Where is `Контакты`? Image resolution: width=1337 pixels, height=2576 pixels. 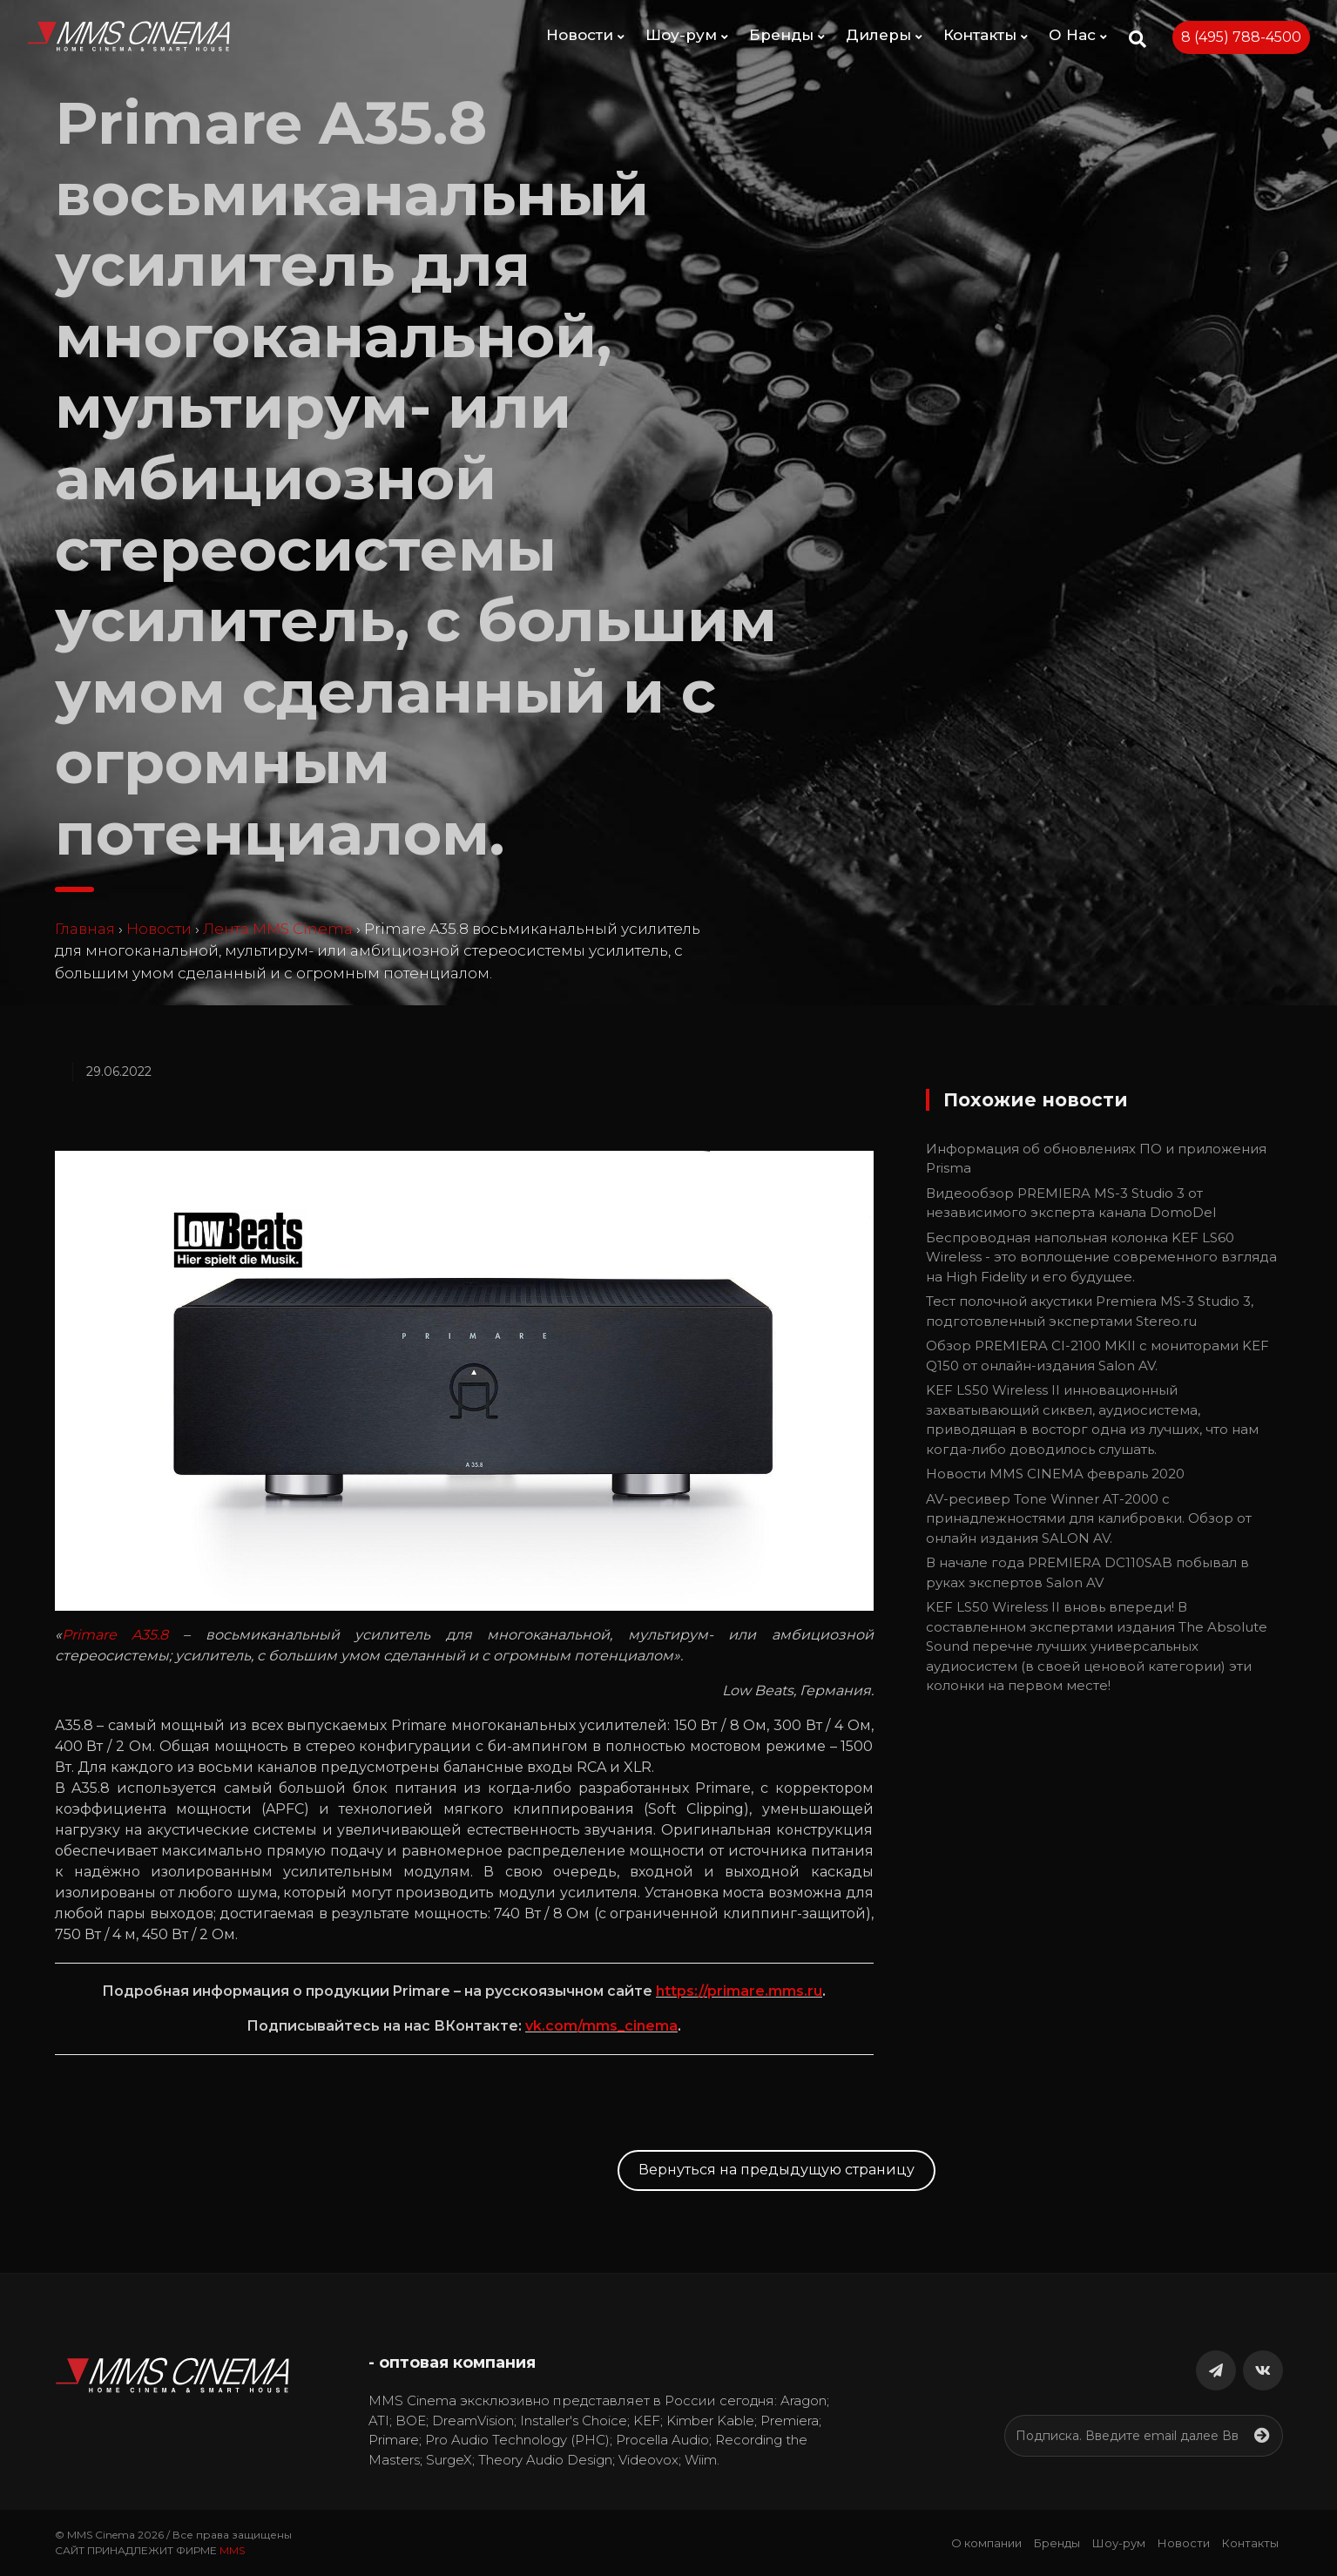
Контакты is located at coordinates (985, 35).